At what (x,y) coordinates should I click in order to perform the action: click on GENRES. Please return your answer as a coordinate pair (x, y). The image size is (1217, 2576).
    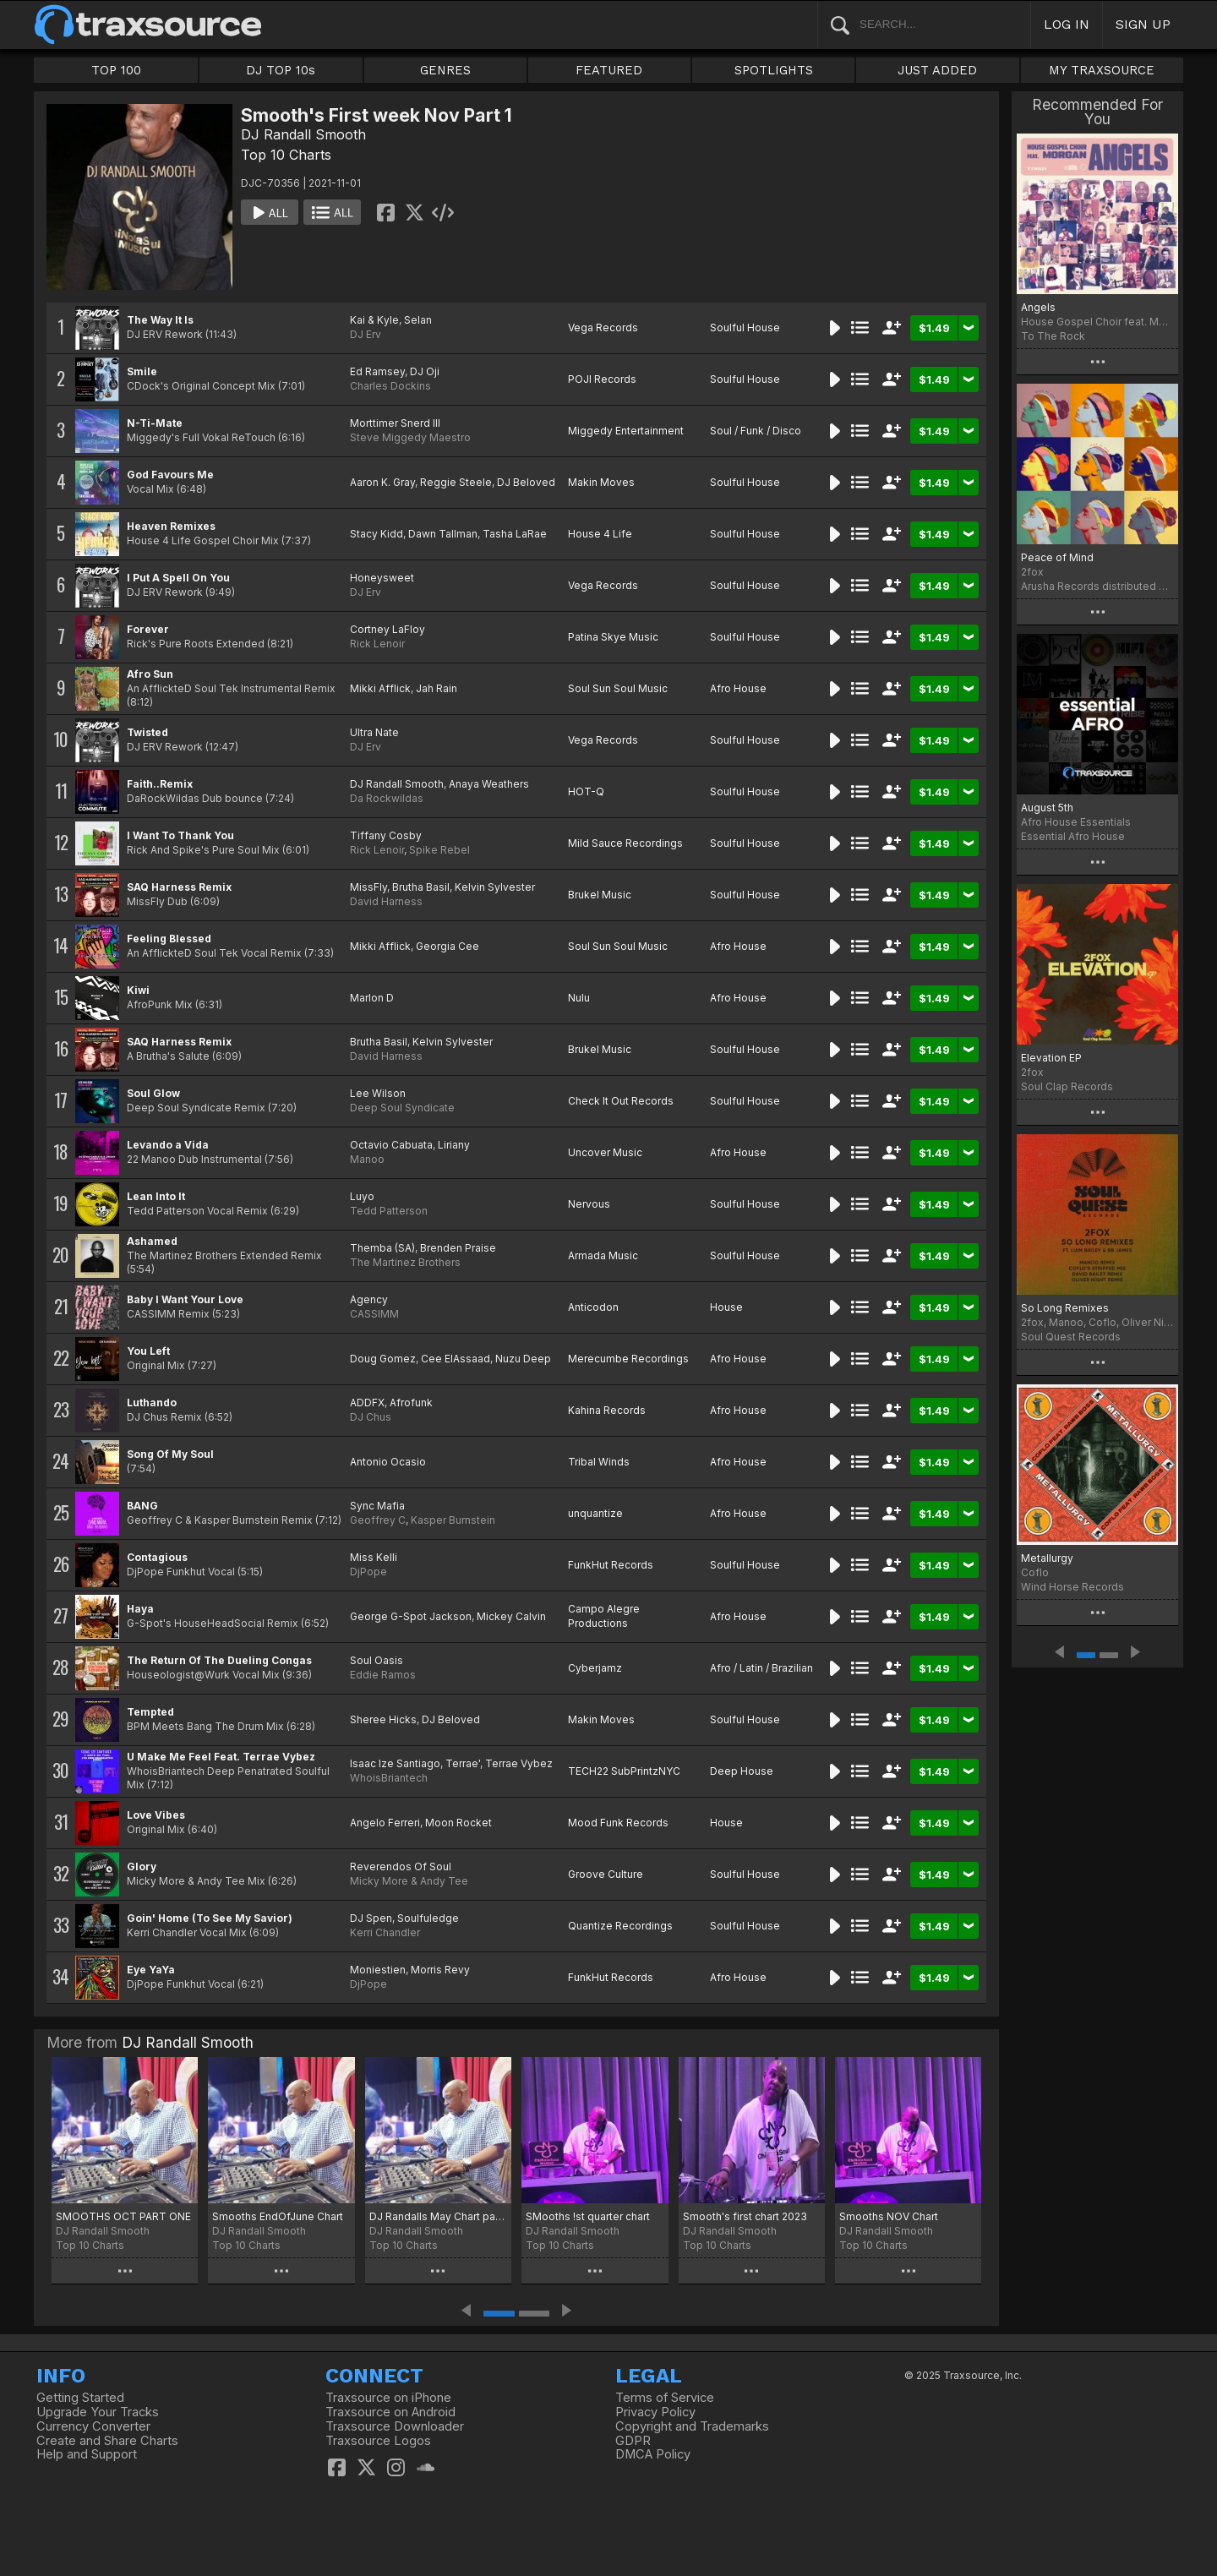
    Looking at the image, I should click on (445, 70).